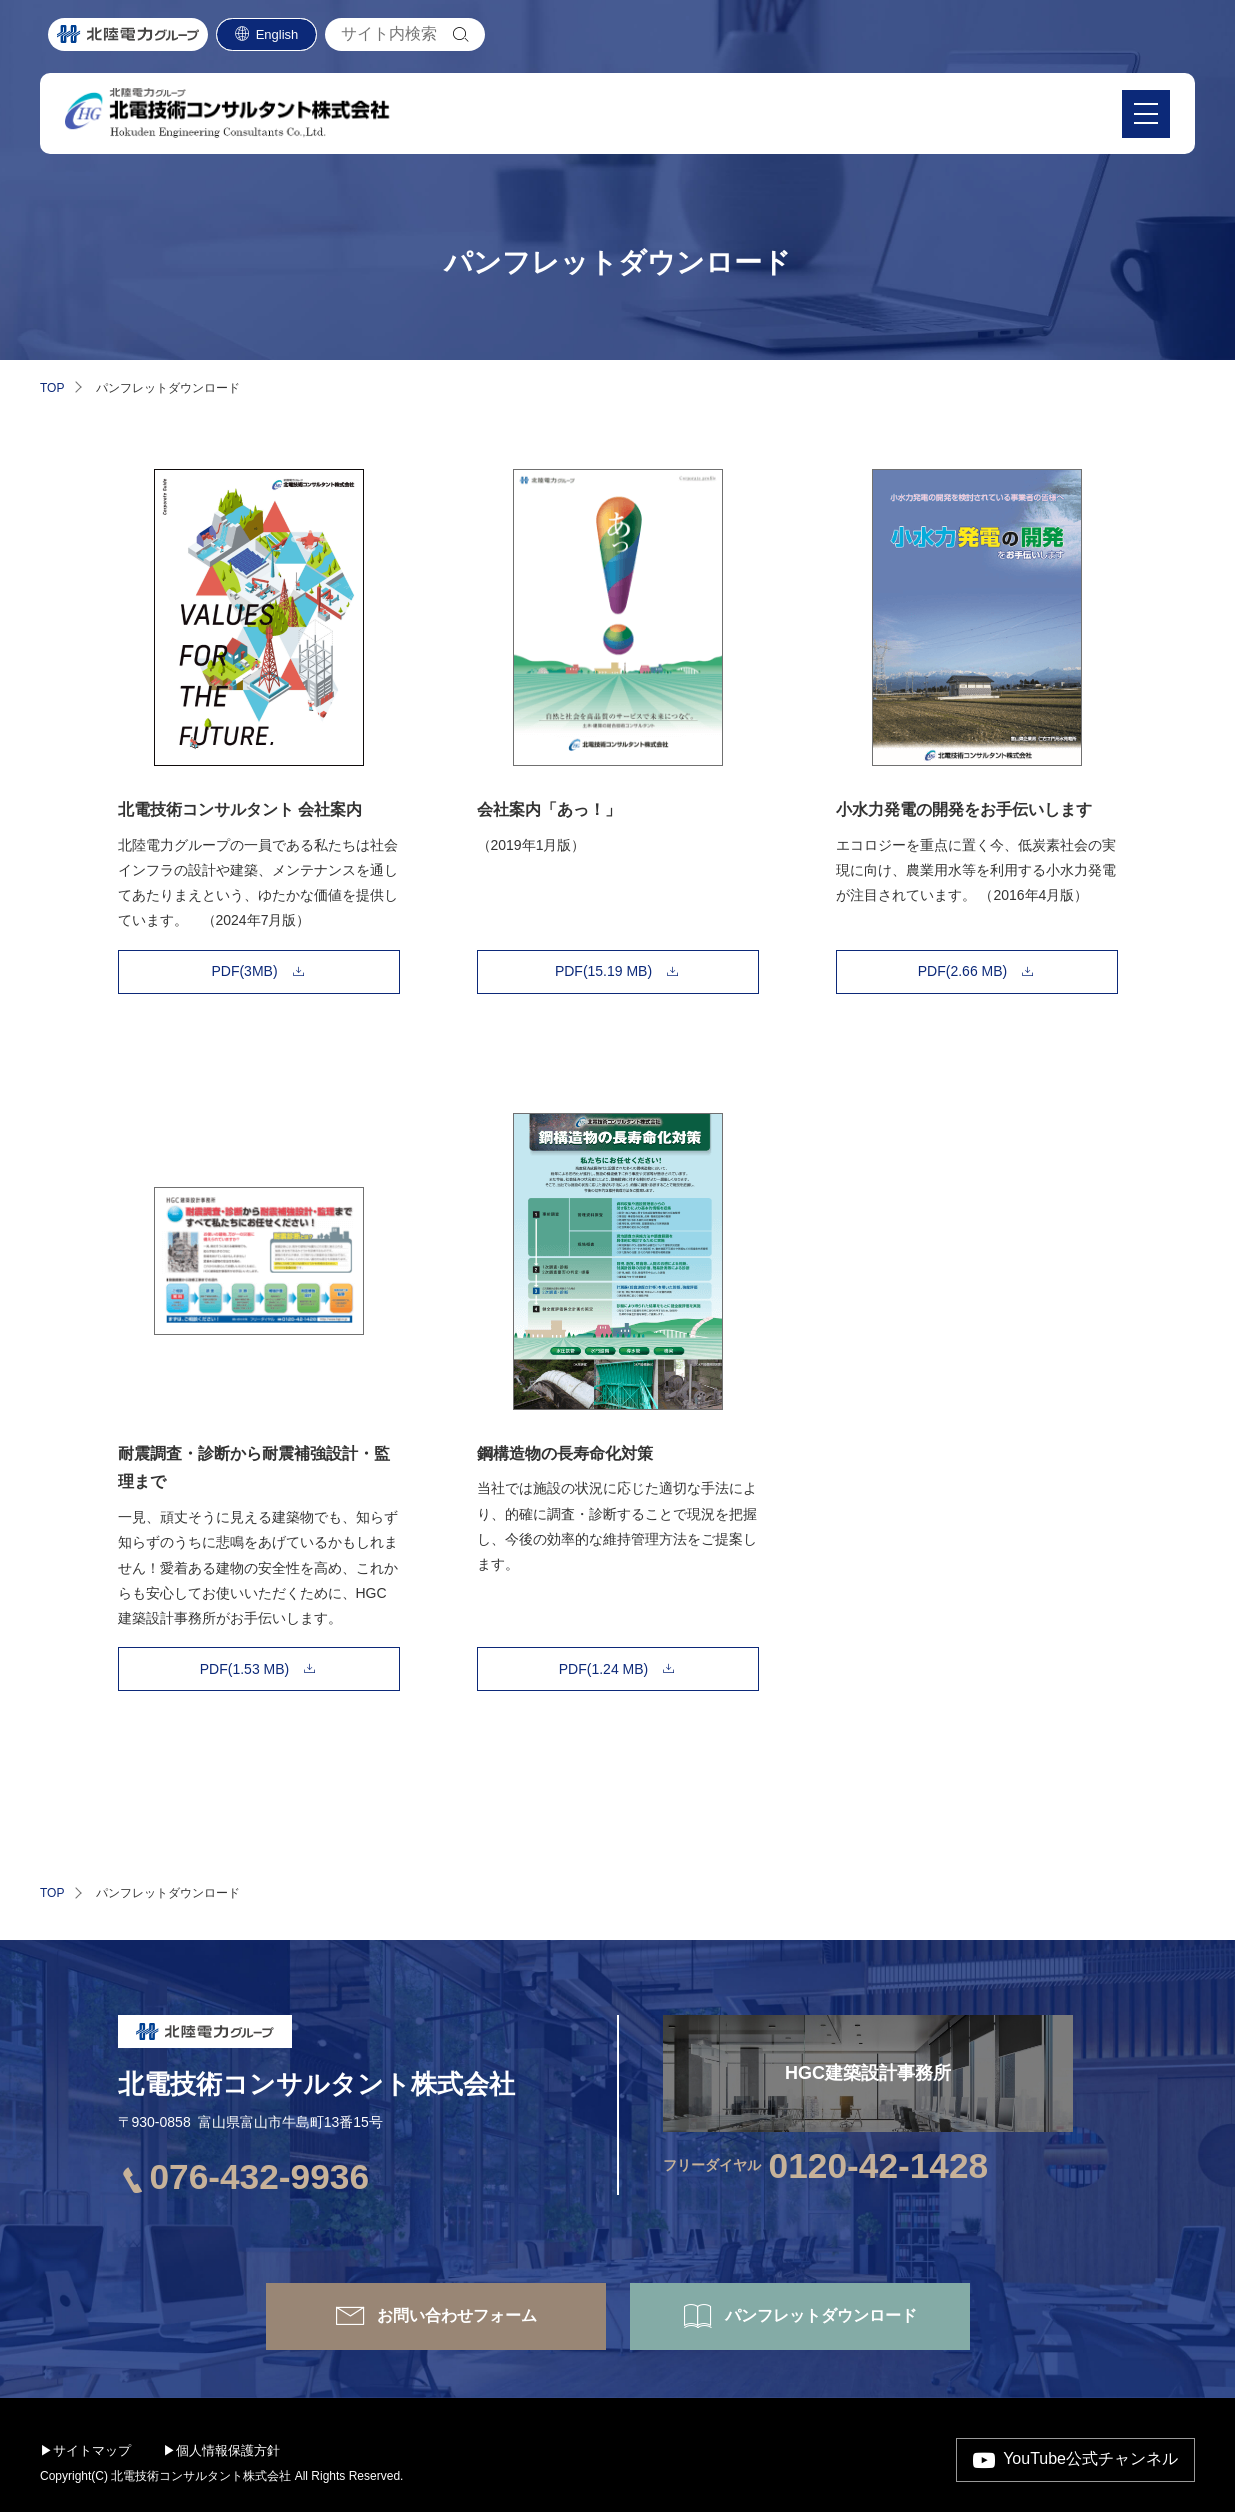 The height and width of the screenshot is (2512, 1235). Describe the element at coordinates (1090, 2458) in the screenshot. I see `YouTube公式チャンネル` at that location.